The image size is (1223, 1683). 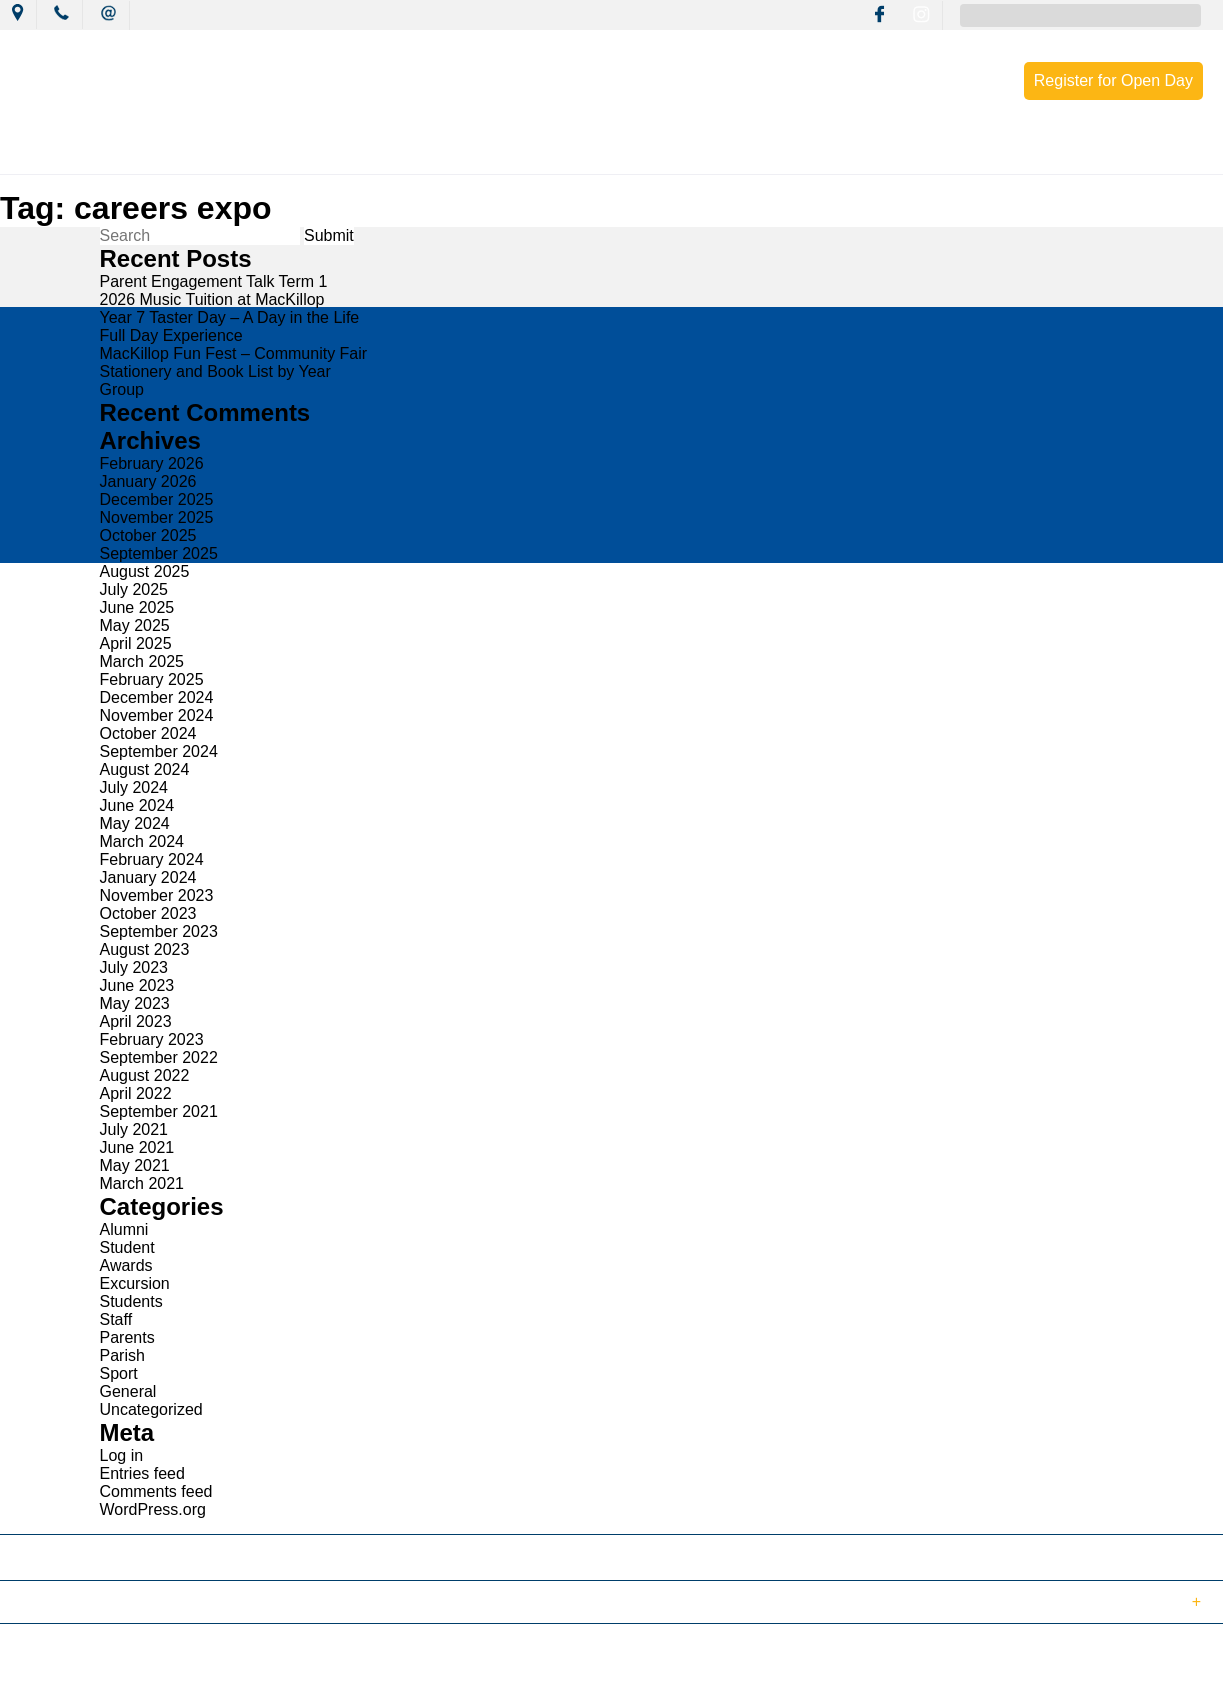 What do you see at coordinates (134, 1129) in the screenshot?
I see `July 2021` at bounding box center [134, 1129].